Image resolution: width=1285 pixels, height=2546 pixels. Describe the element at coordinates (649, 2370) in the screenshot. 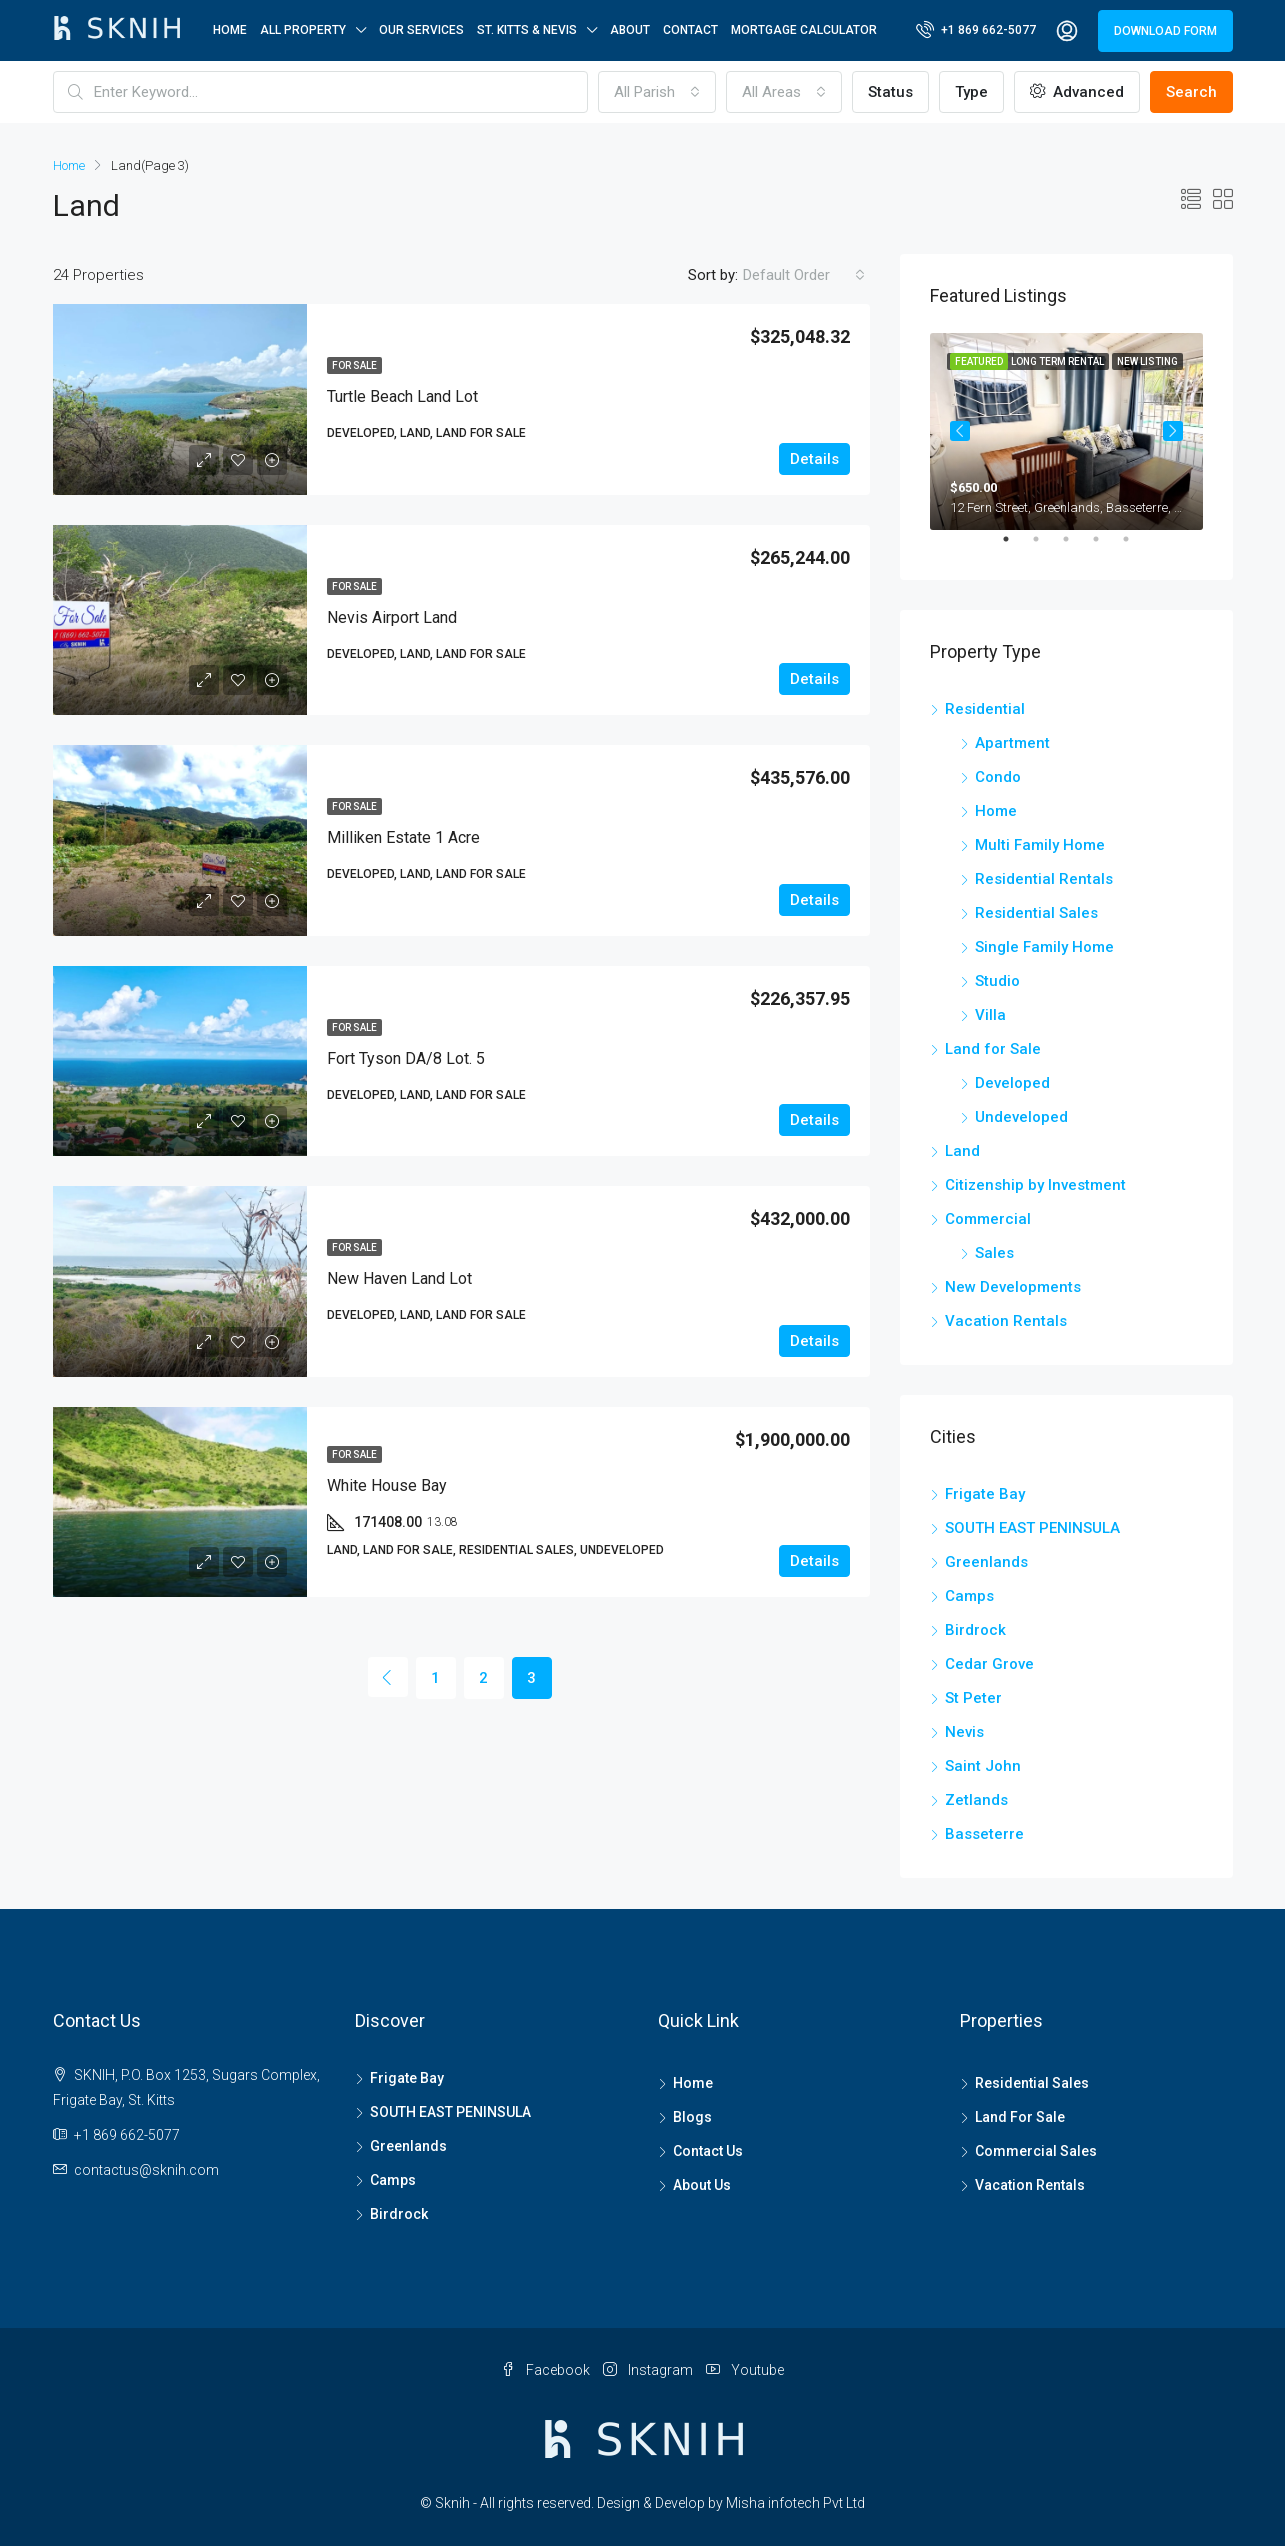

I see `Instagram` at that location.